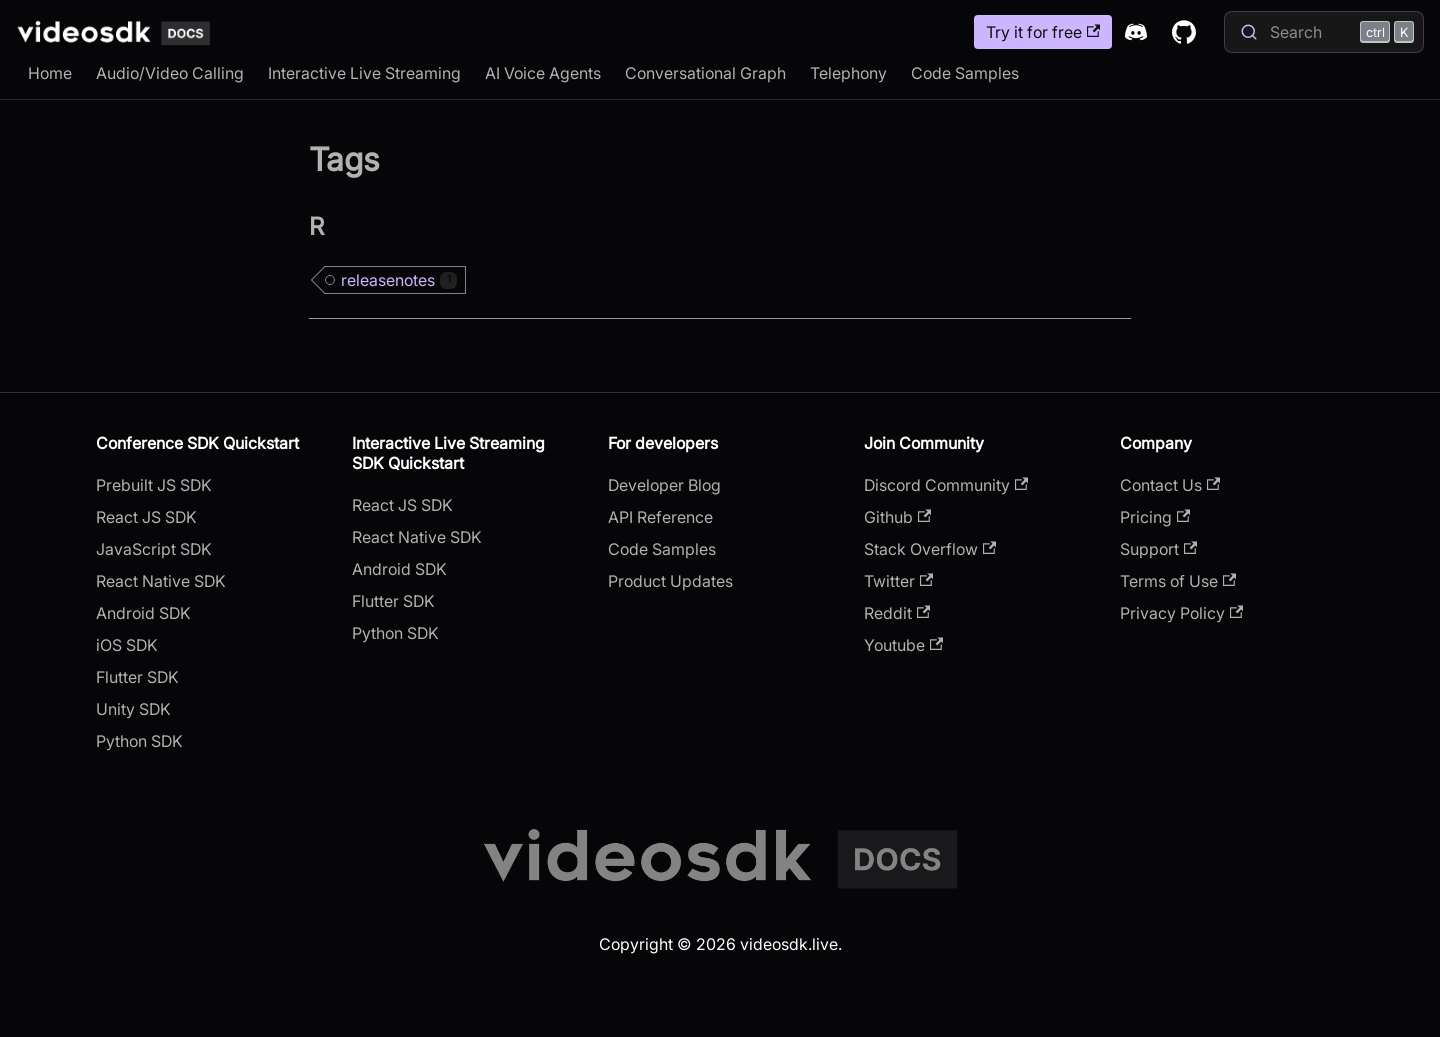 This screenshot has height=1037, width=1440. Describe the element at coordinates (133, 709) in the screenshot. I see `Unity SDK` at that location.